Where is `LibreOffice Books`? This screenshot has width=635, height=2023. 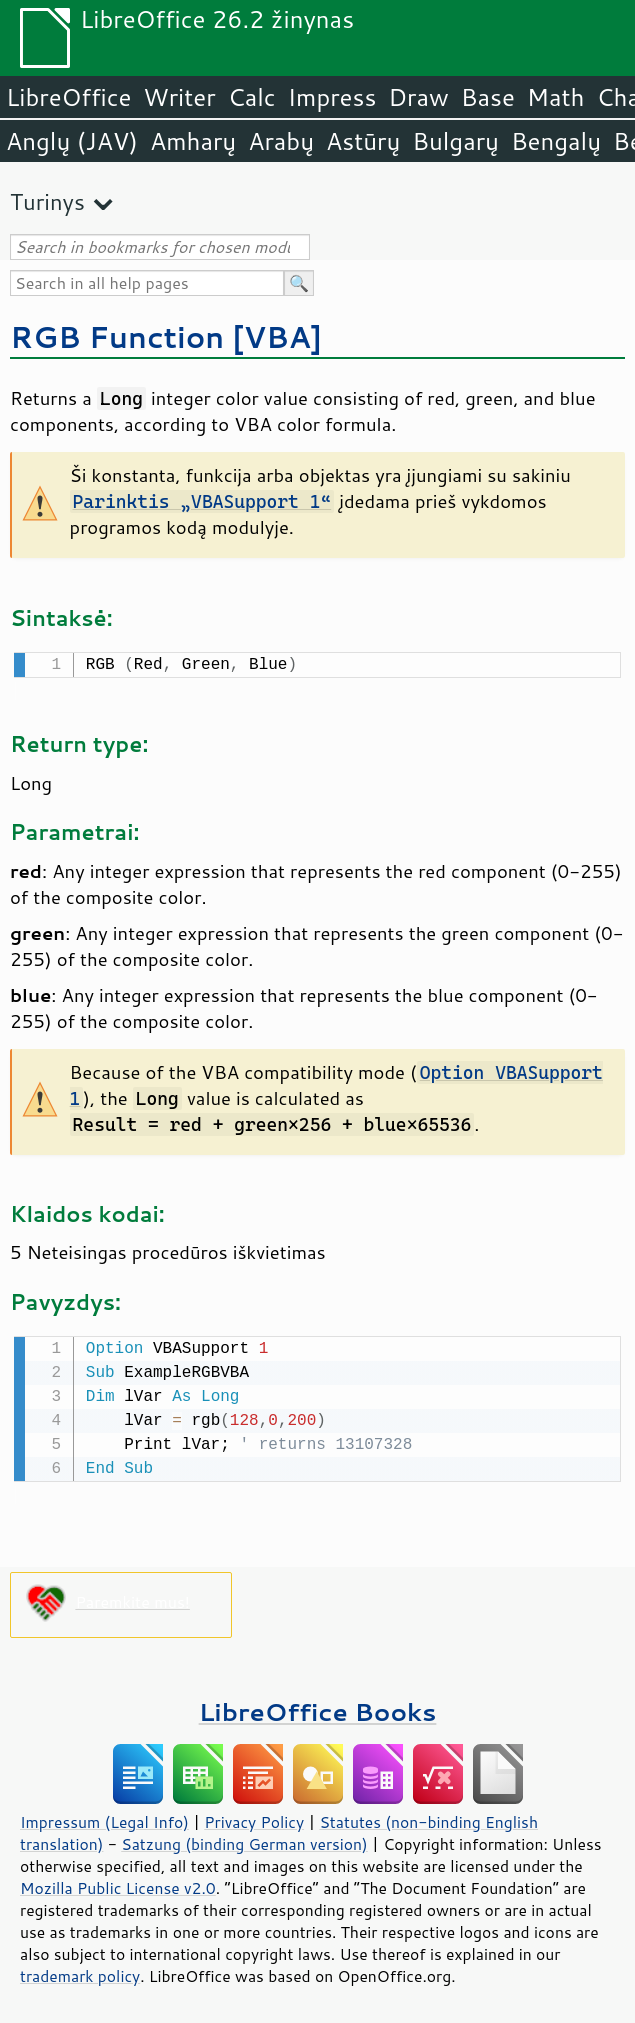 LibreOffice Books is located at coordinates (318, 1707).